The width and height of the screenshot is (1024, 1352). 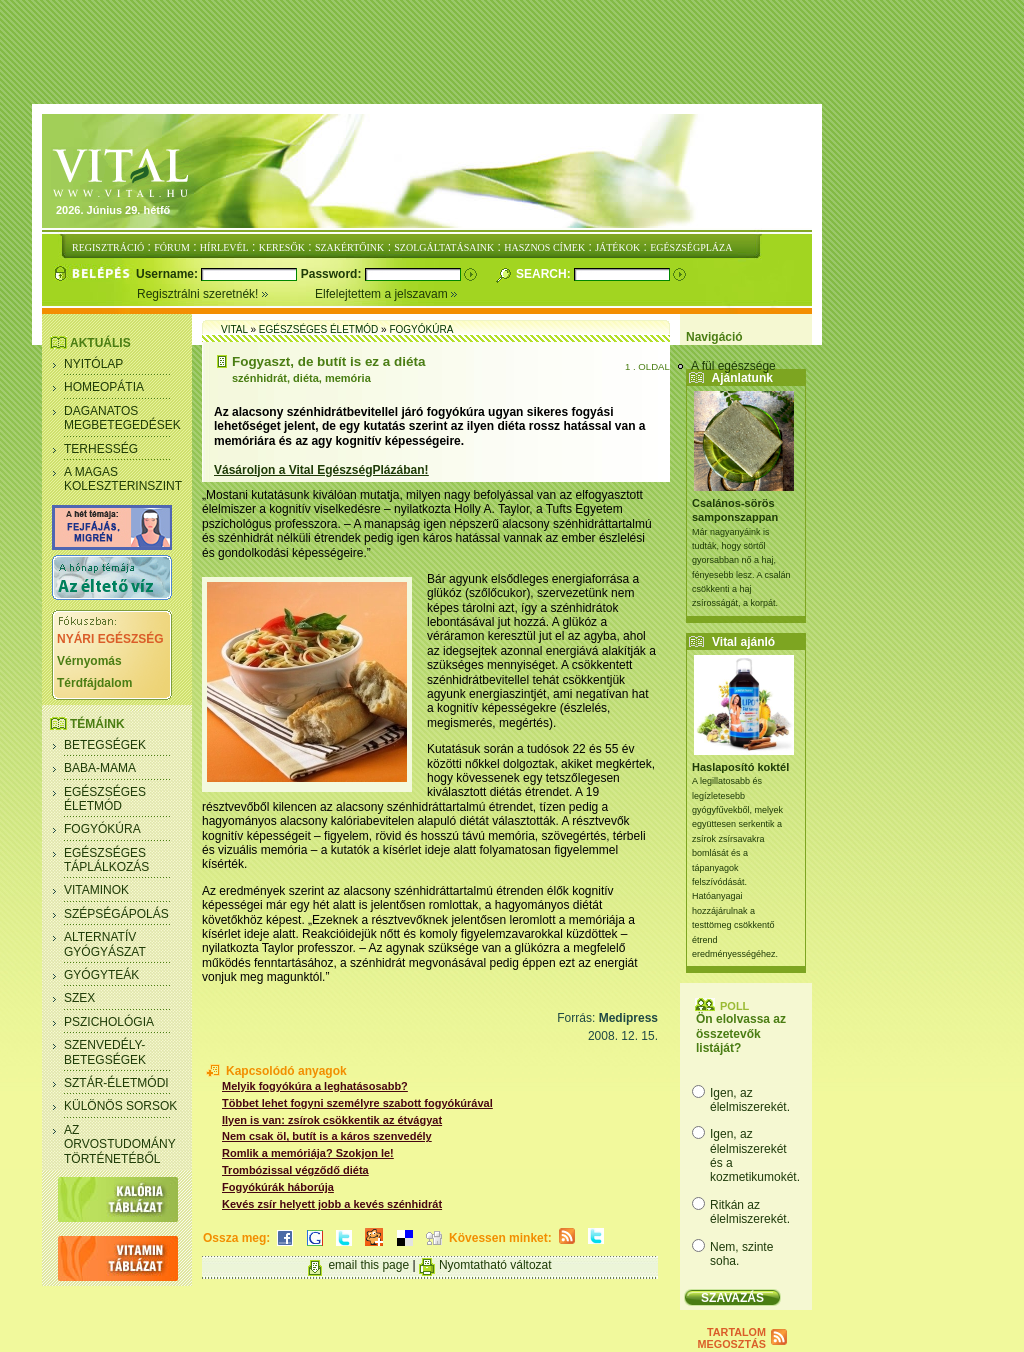 What do you see at coordinates (333, 274) in the screenshot?
I see `Password:` at bounding box center [333, 274].